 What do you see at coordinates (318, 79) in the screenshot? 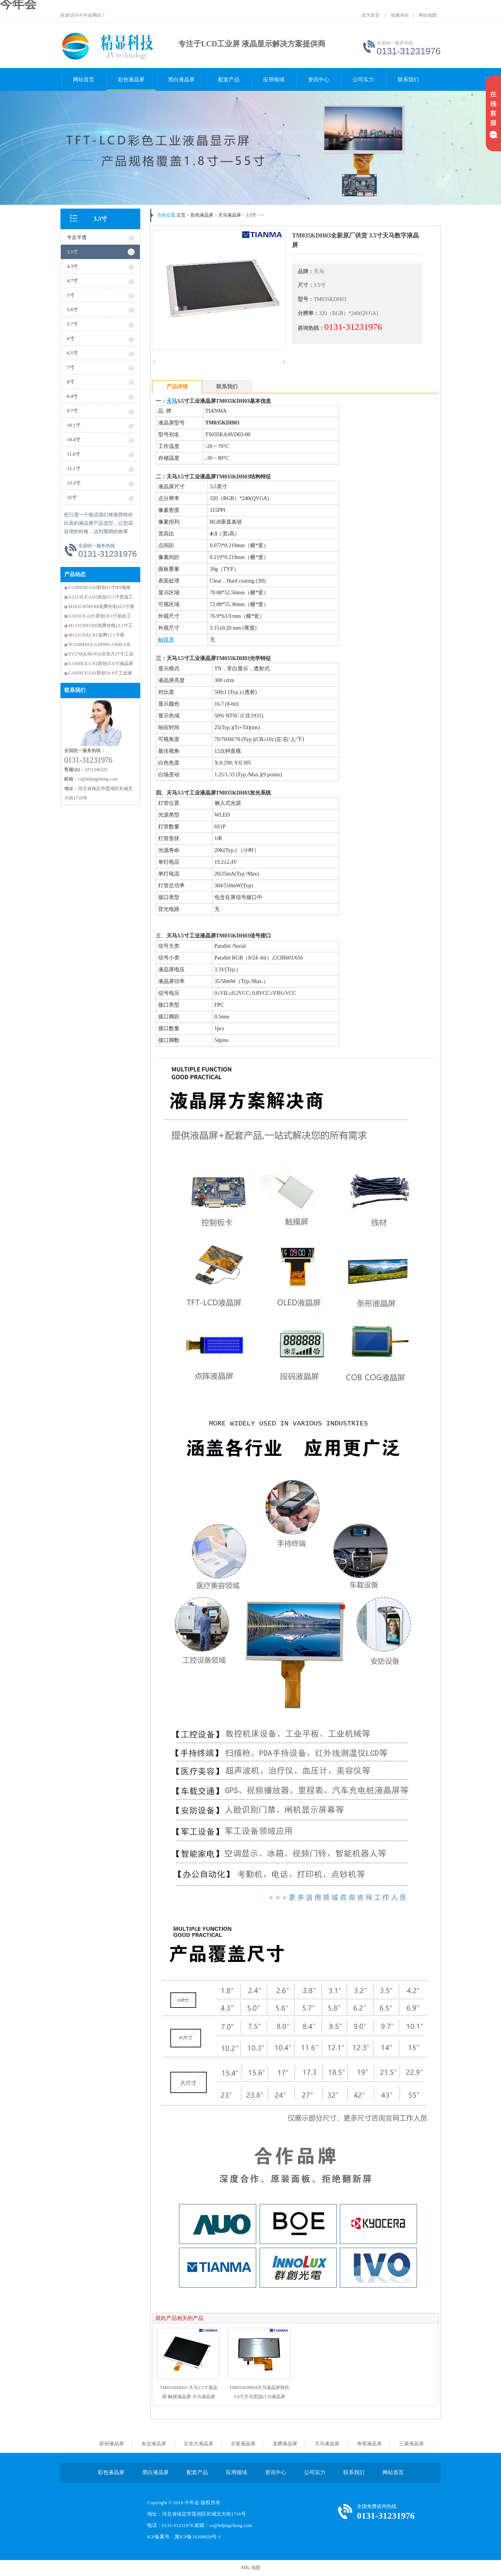
I see `资讯中心` at bounding box center [318, 79].